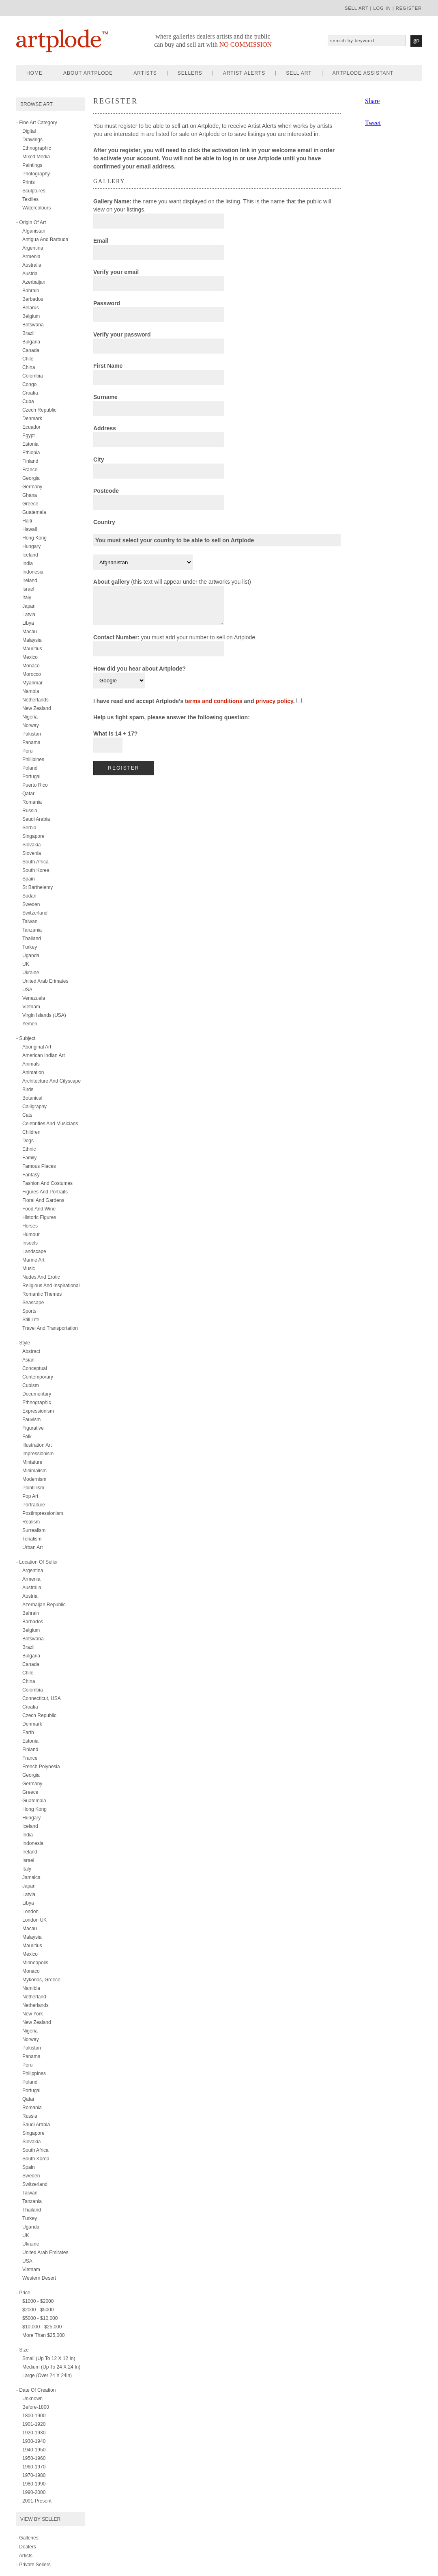  Describe the element at coordinates (30, 955) in the screenshot. I see `Uganda` at that location.